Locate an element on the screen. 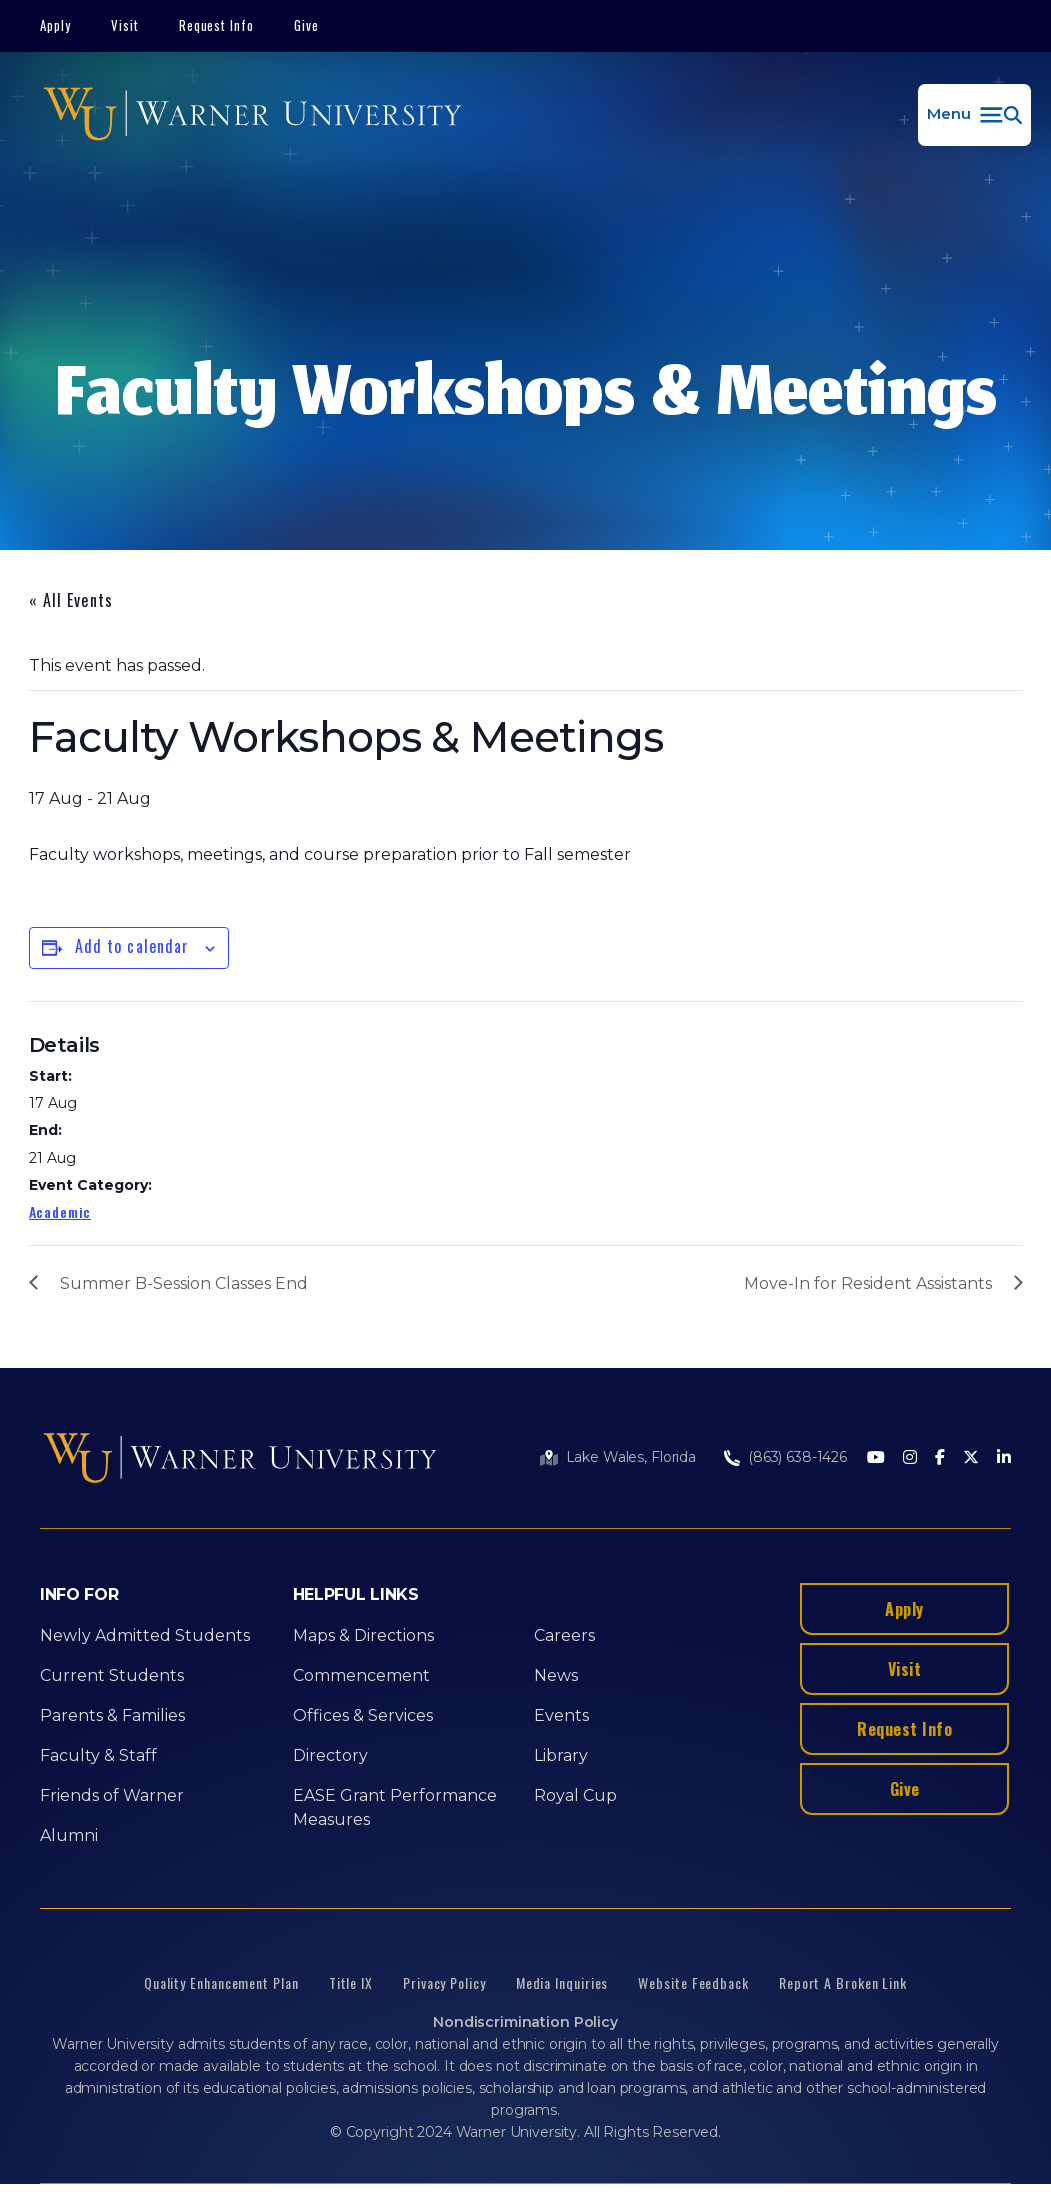 Image resolution: width=1051 pixels, height=2196 pixels. Maps & Directions is located at coordinates (363, 1635).